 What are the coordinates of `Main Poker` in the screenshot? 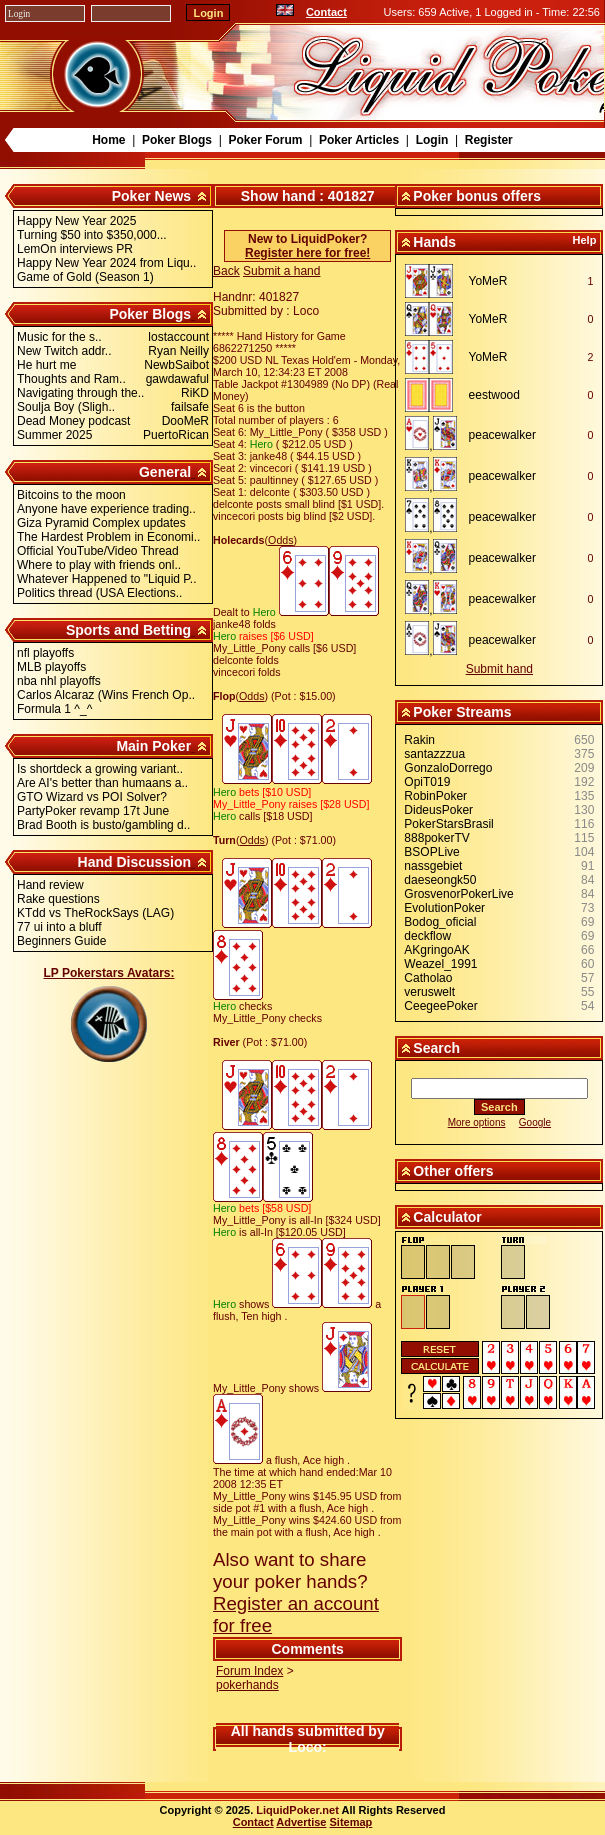 It's located at (153, 746).